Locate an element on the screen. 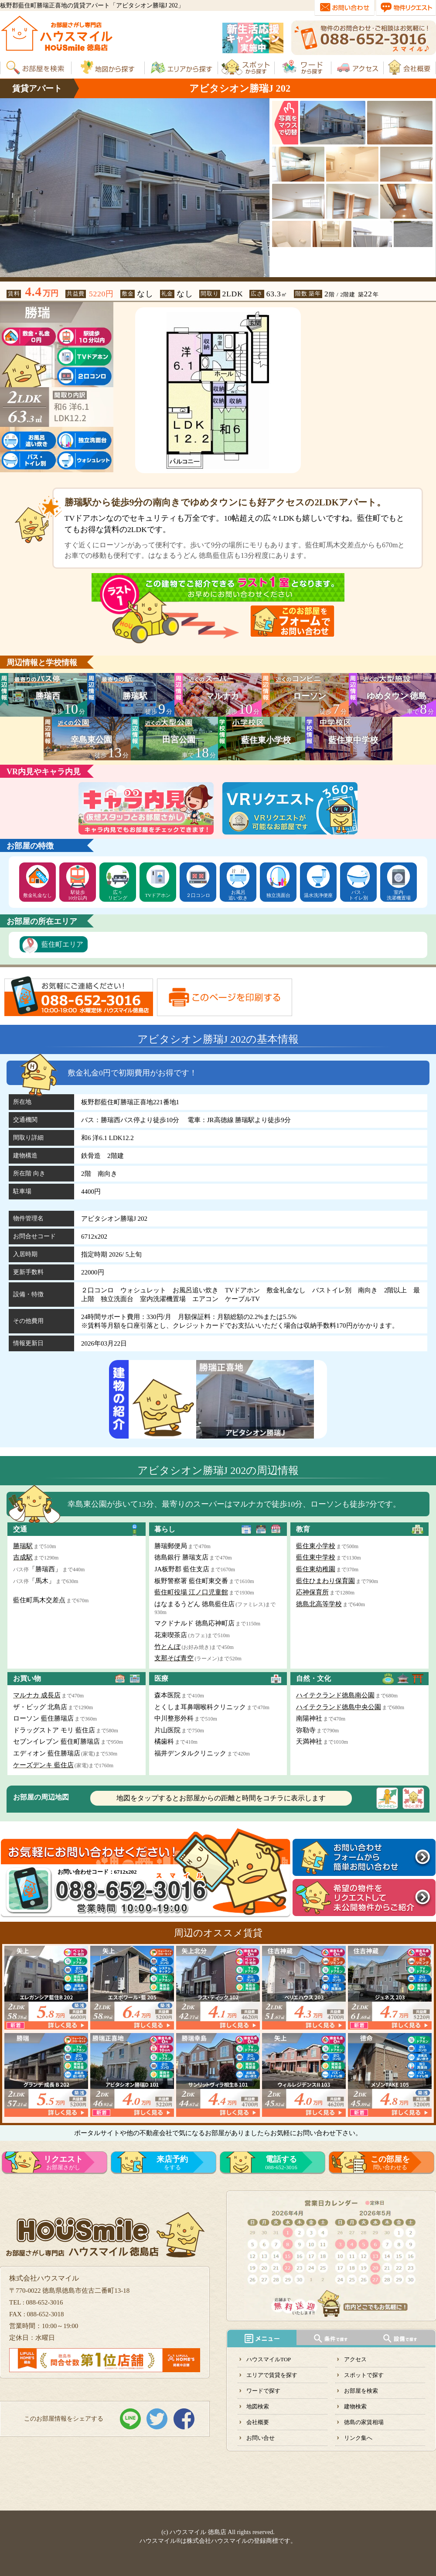 Image resolution: width=436 pixels, height=2576 pixels. 徳島の家賃相場 is located at coordinates (364, 2422).